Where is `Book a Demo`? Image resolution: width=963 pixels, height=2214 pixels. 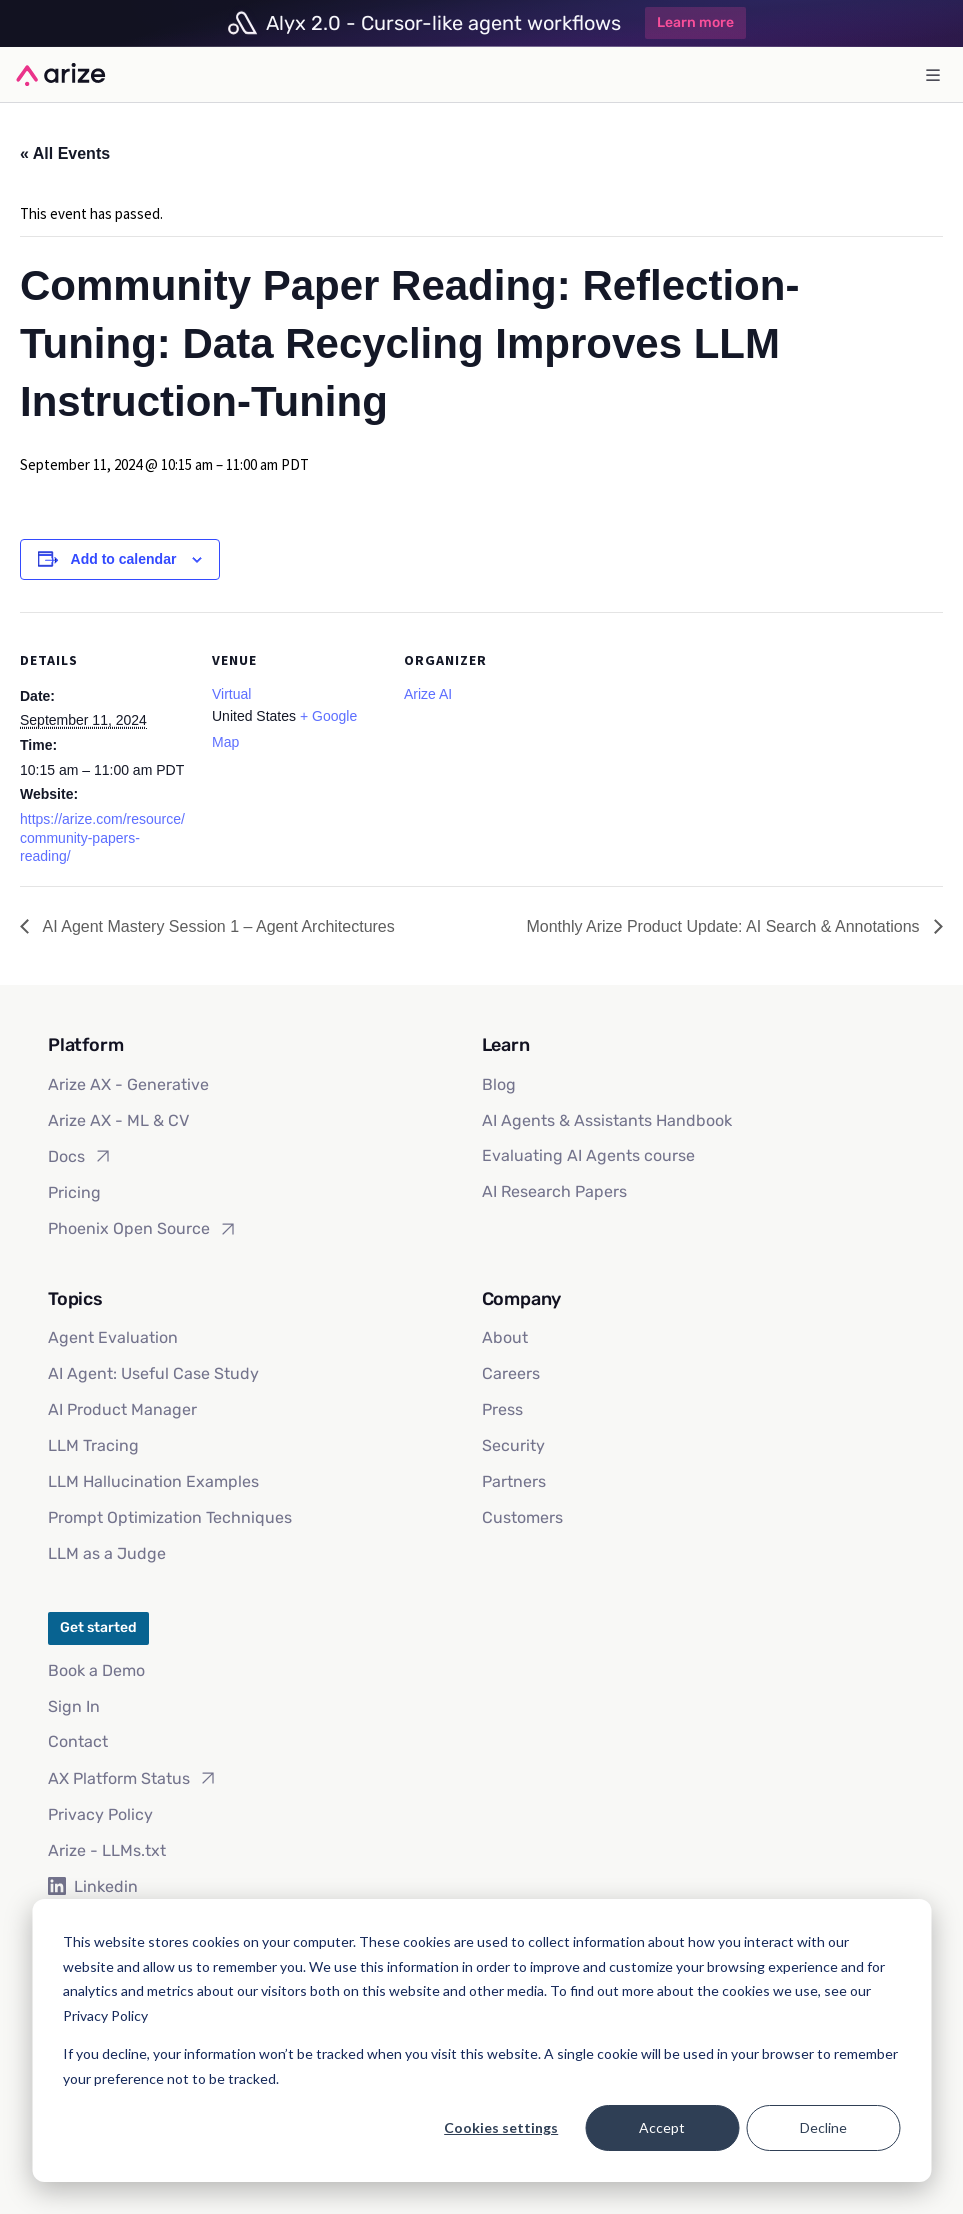
Book a Demo is located at coordinates (96, 1670).